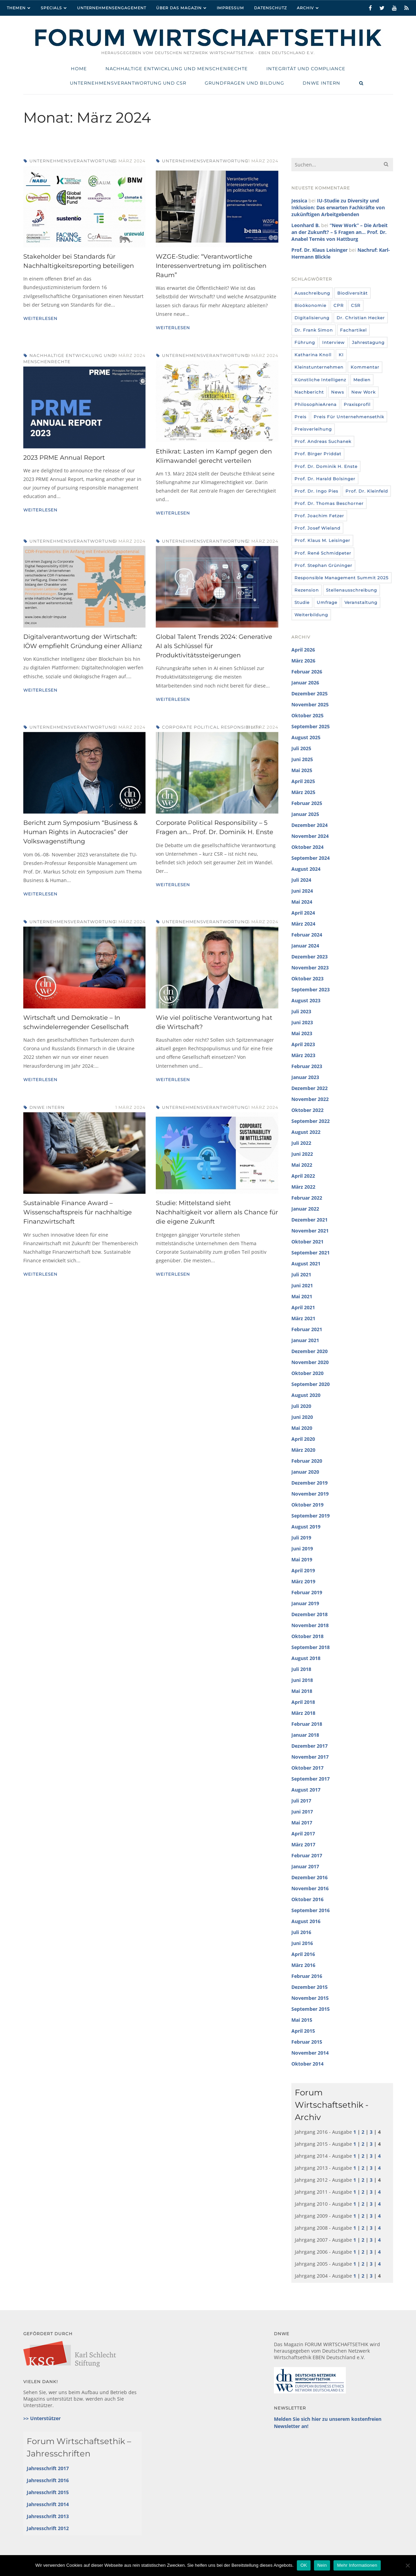 The image size is (416, 2576). I want to click on Juli 2023, so click(301, 1011).